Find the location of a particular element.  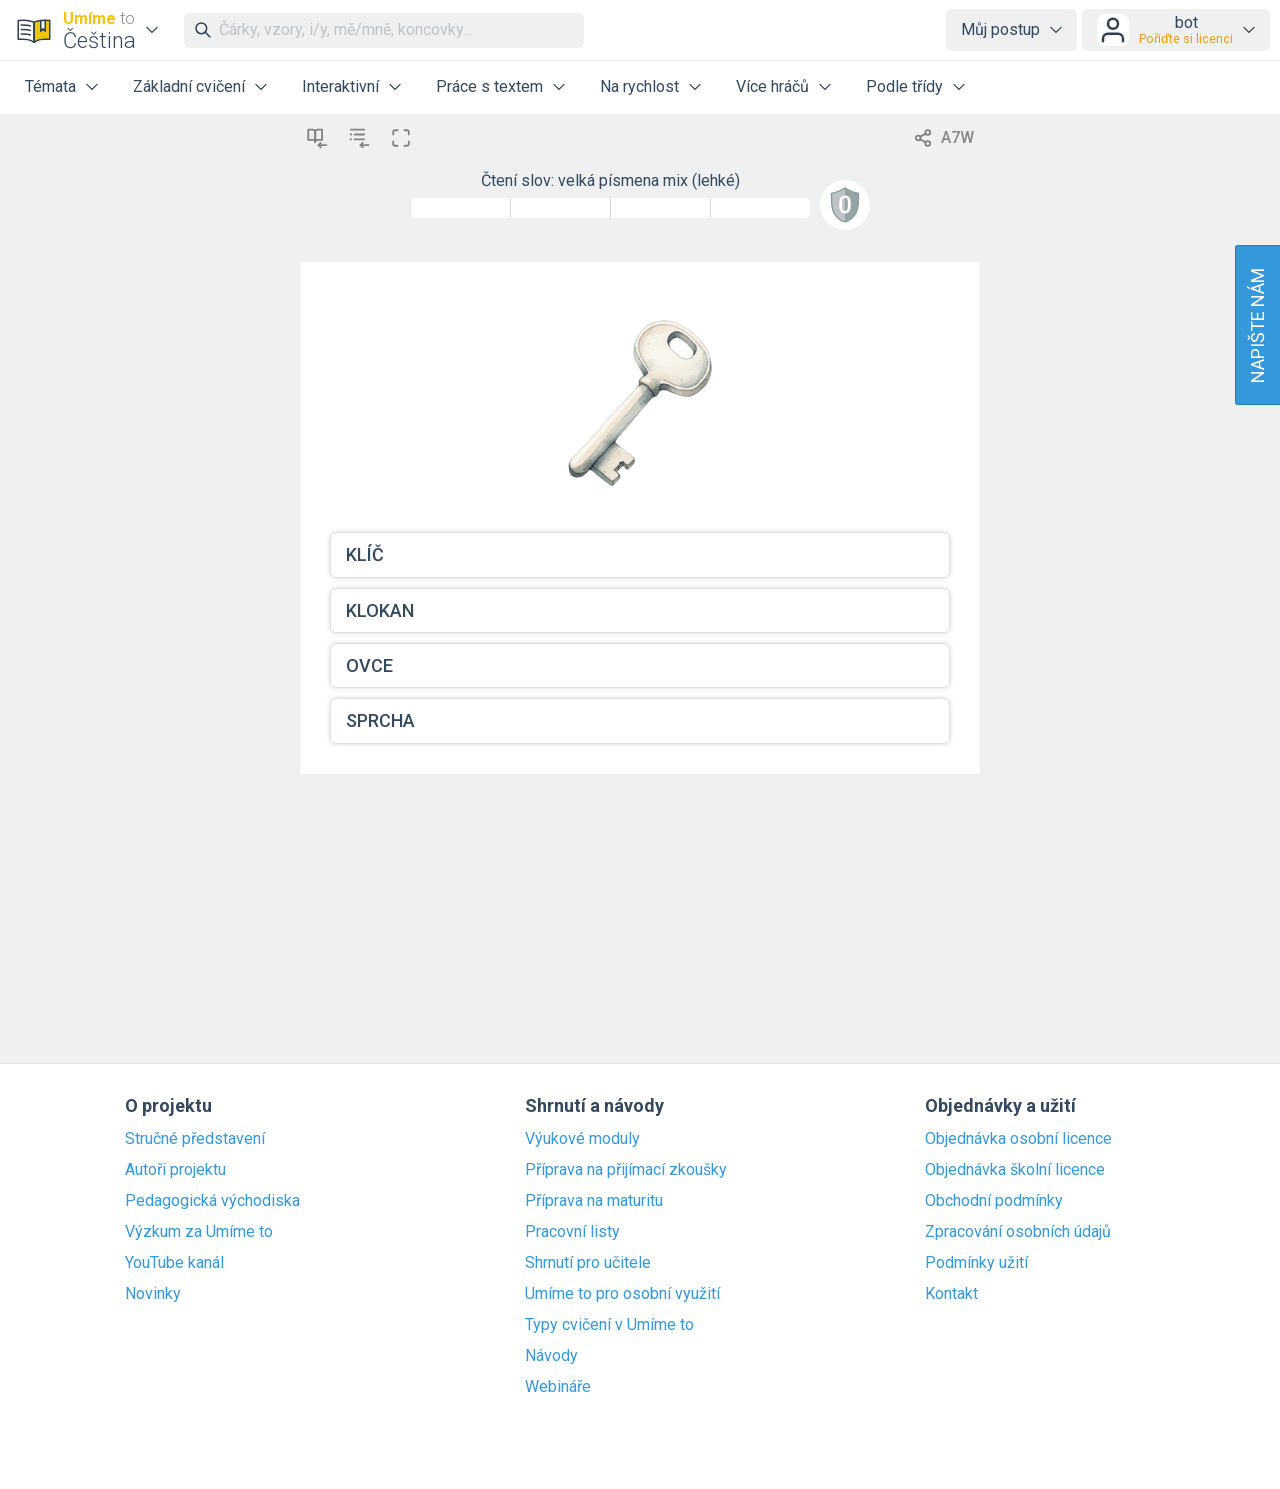

Příprava na maturitu is located at coordinates (594, 1201).